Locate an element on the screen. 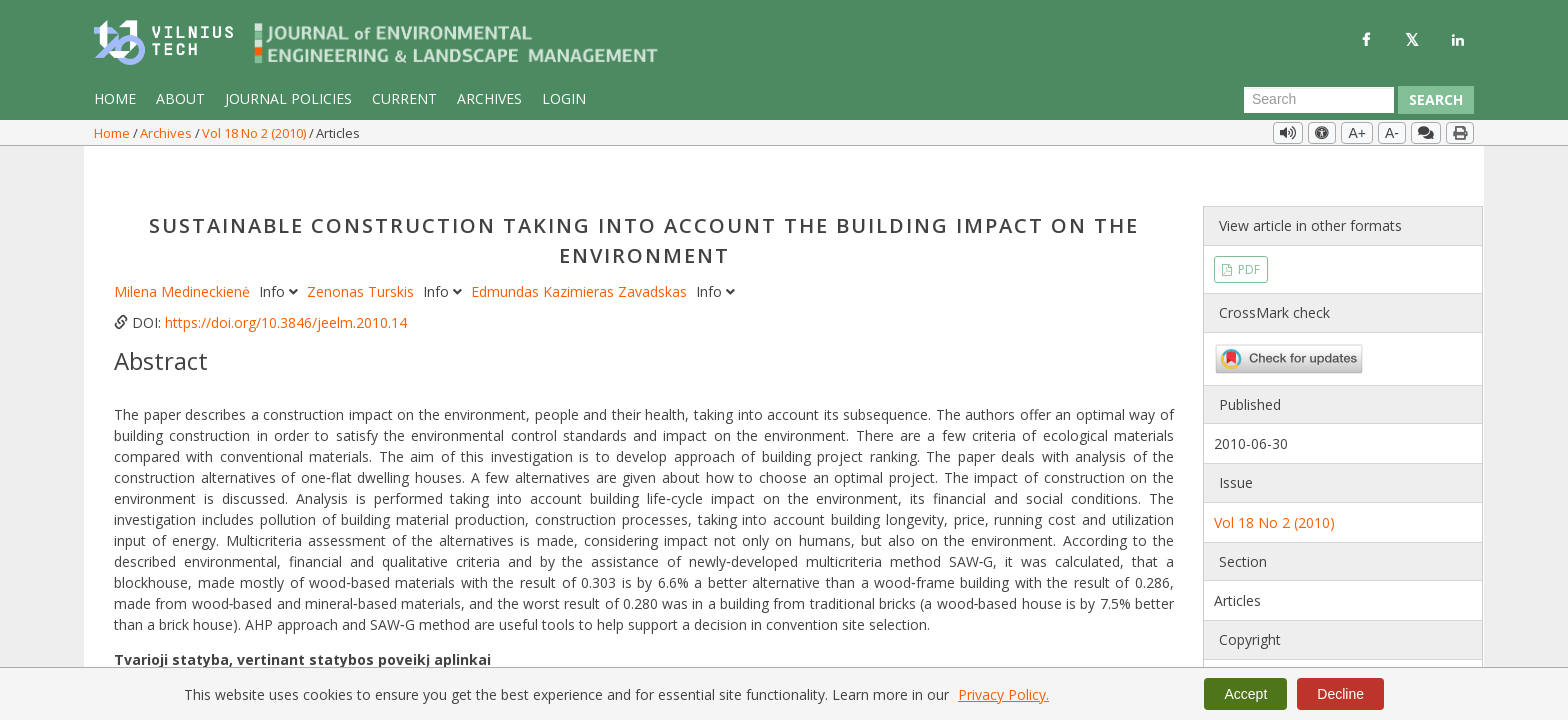 This screenshot has width=1568, height=720. Edmundas Kazimieras Zavadskas is located at coordinates (581, 250).